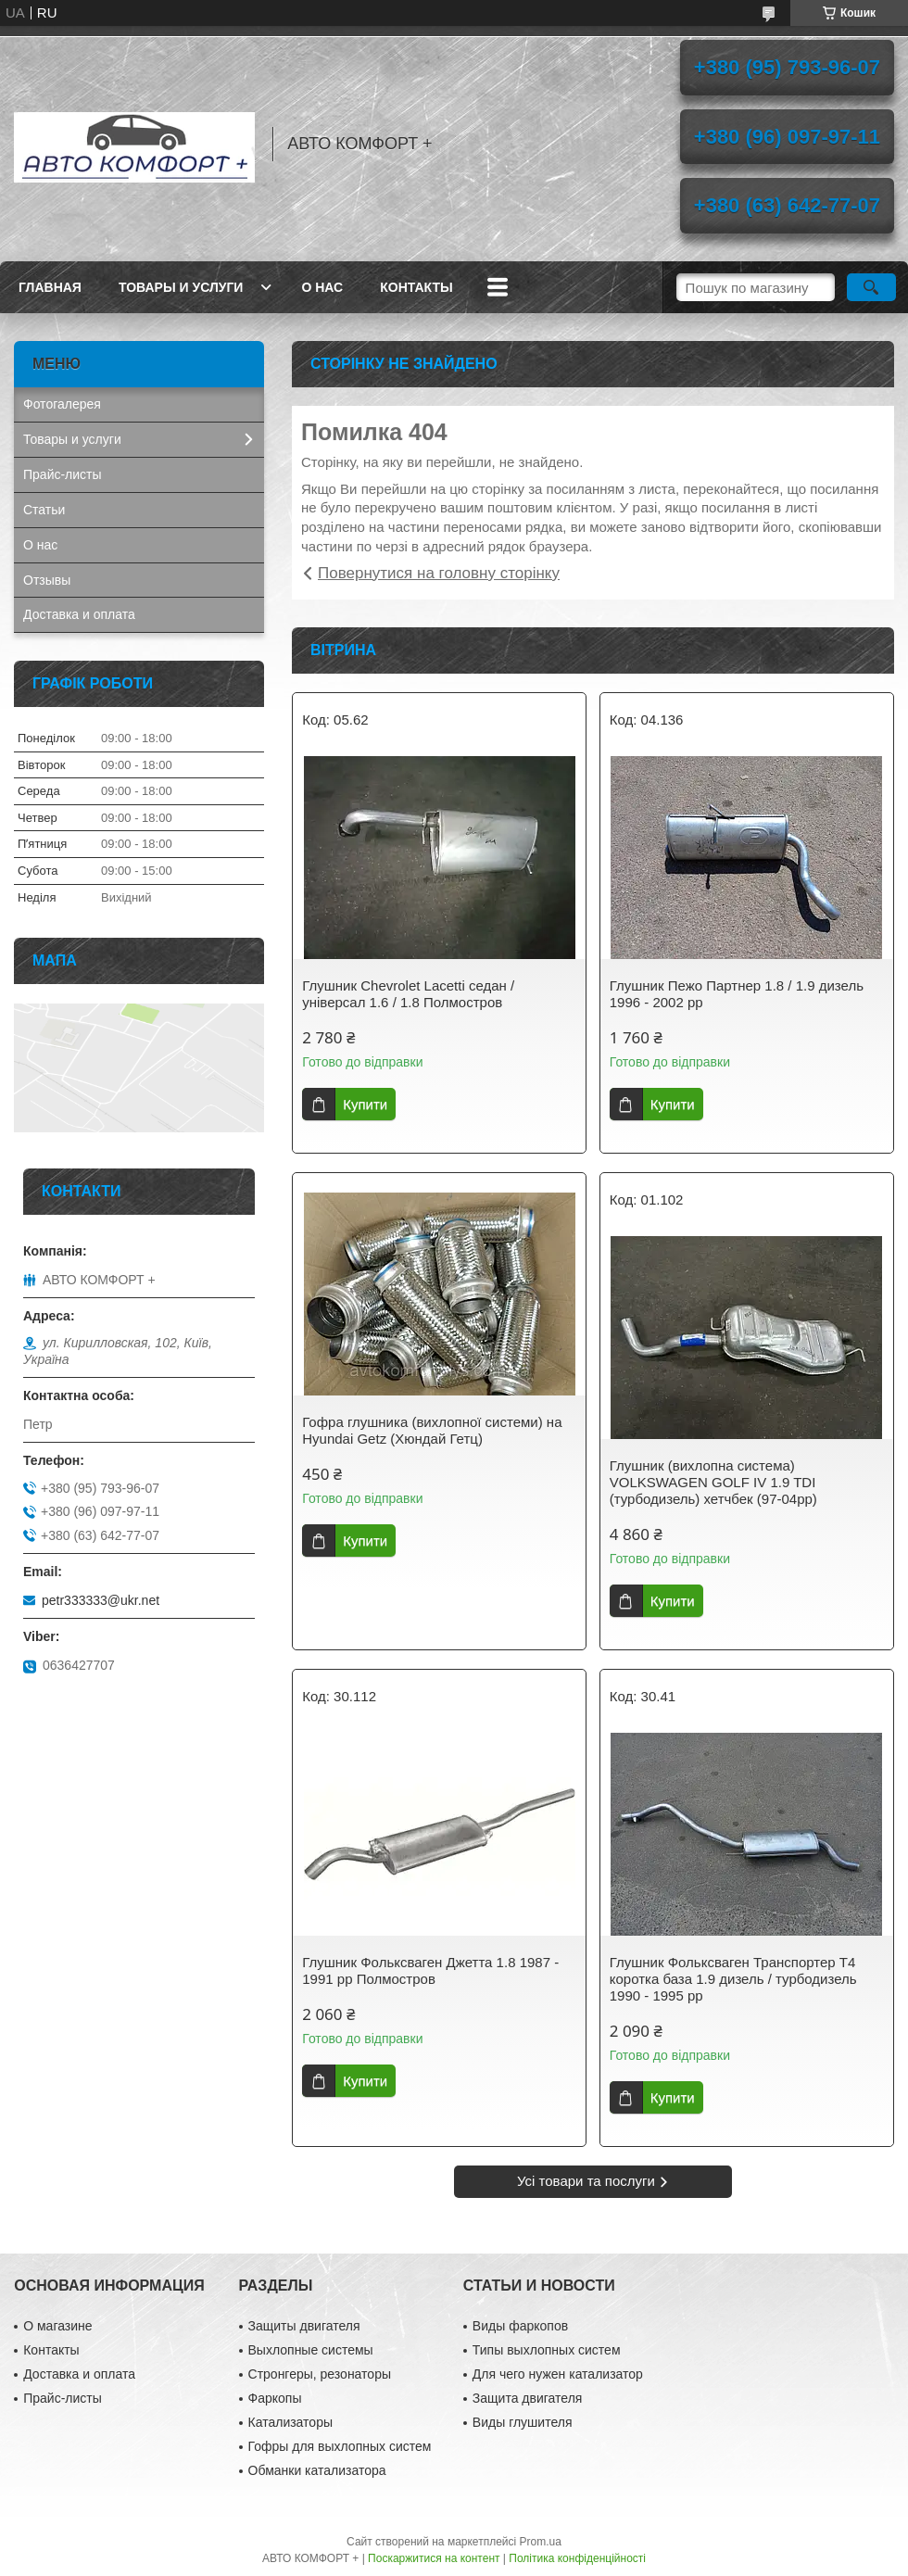 This screenshot has height=2576, width=908. What do you see at coordinates (431, 1430) in the screenshot?
I see `Гофра глушника (вихлопної системи) на Hyundai Getz (Хюндай Гетц)` at bounding box center [431, 1430].